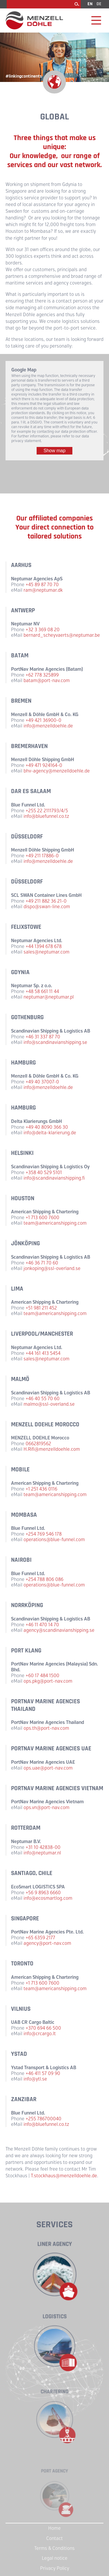 The height and width of the screenshot is (2576, 109). What do you see at coordinates (64, 2175) in the screenshot?
I see `T.stockhaus@menzelldoehle.de` at bounding box center [64, 2175].